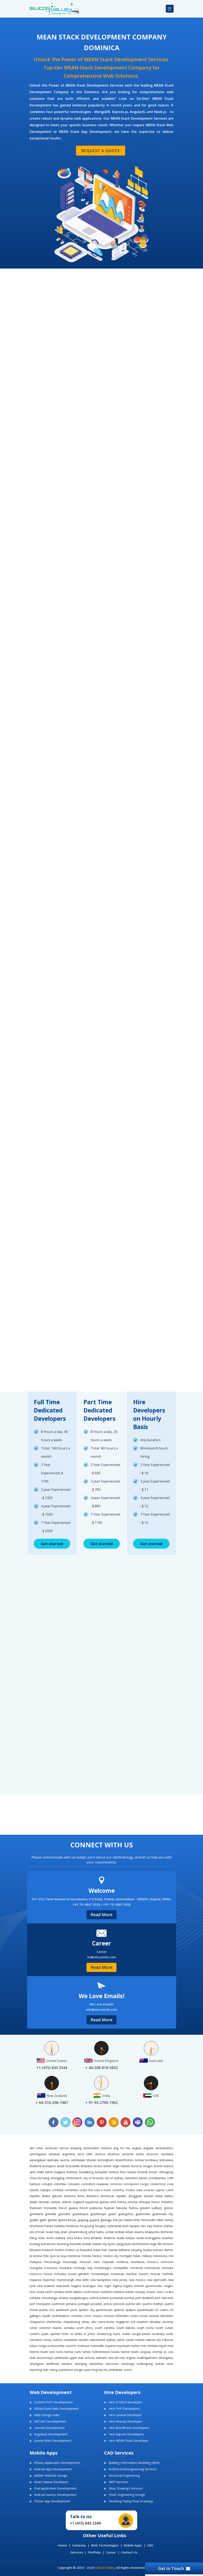 Image resolution: width=203 pixels, height=2576 pixels. What do you see at coordinates (131, 2184) in the screenshot?
I see `Concepcion` at bounding box center [131, 2184].